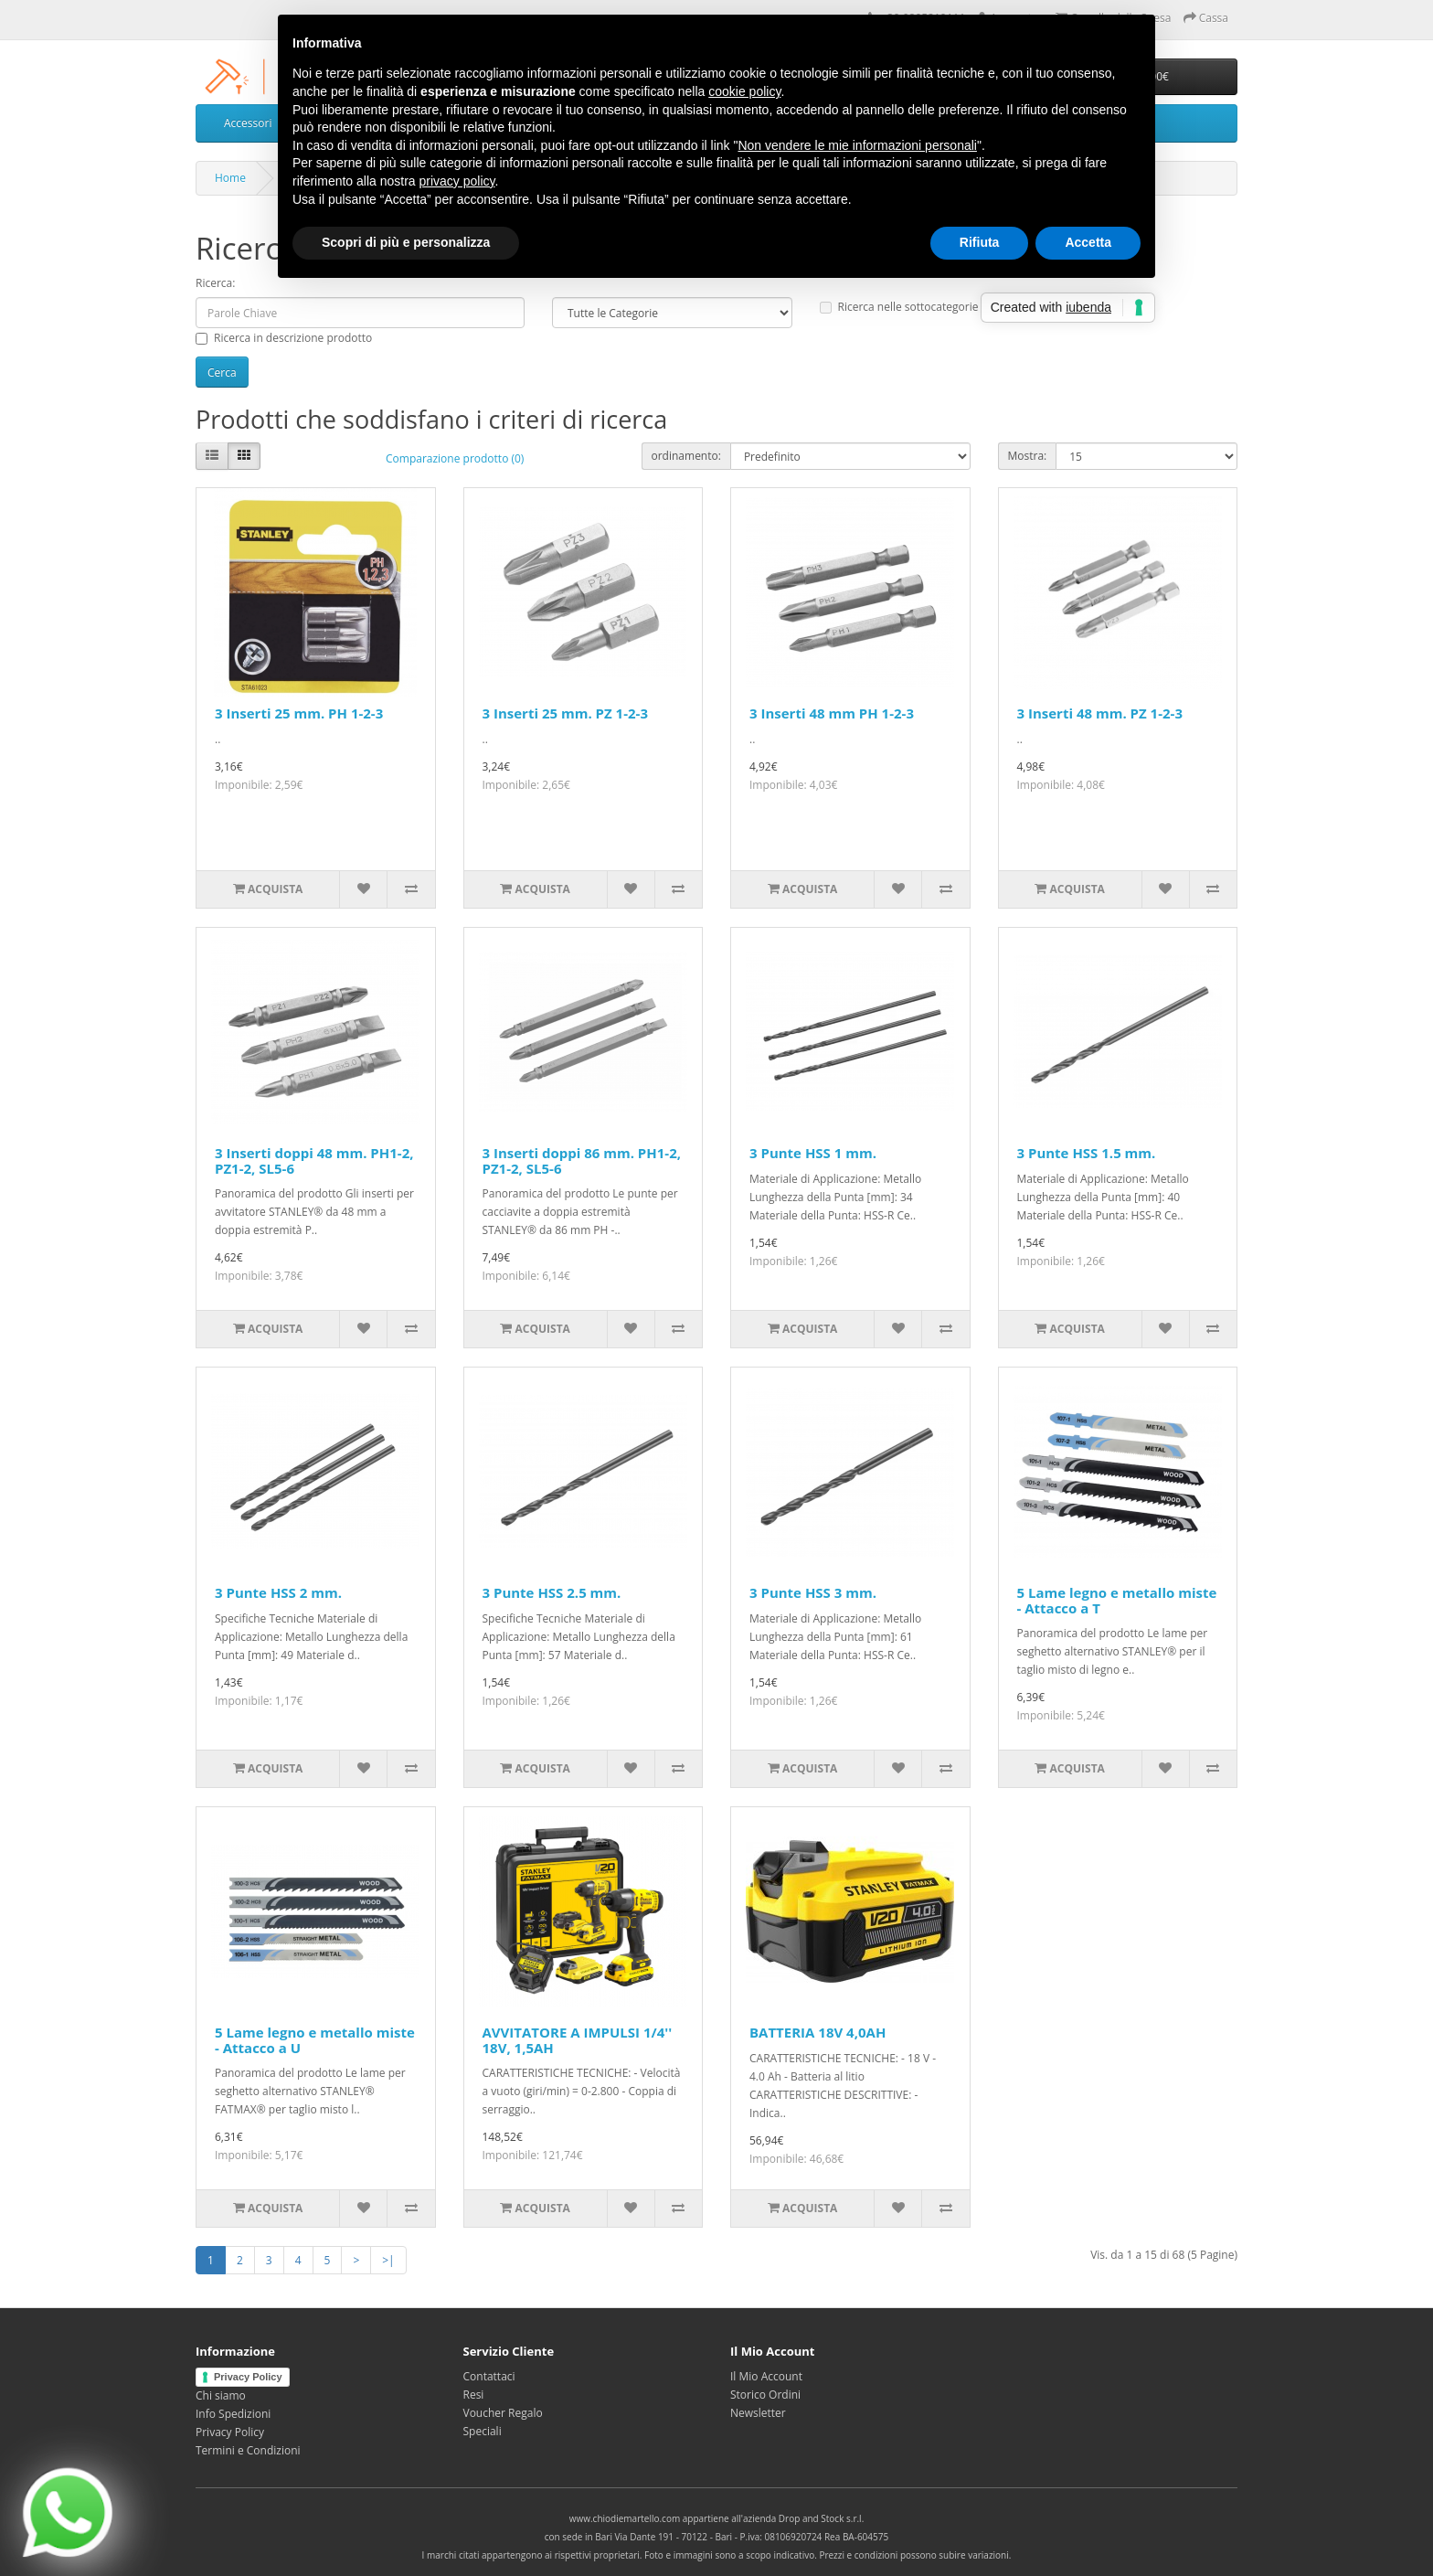  I want to click on Ricerca:, so click(215, 283).